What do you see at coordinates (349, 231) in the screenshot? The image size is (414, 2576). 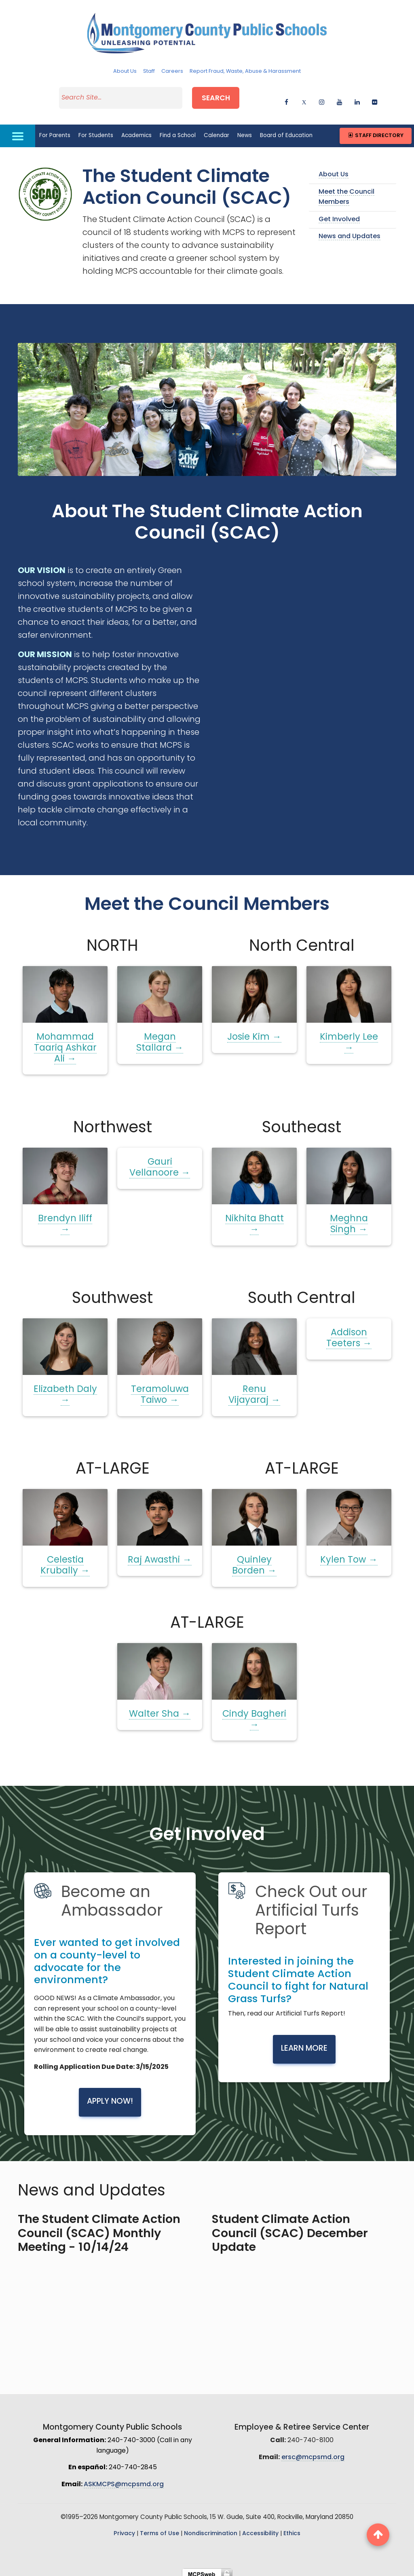 I see `News and Updates` at bounding box center [349, 231].